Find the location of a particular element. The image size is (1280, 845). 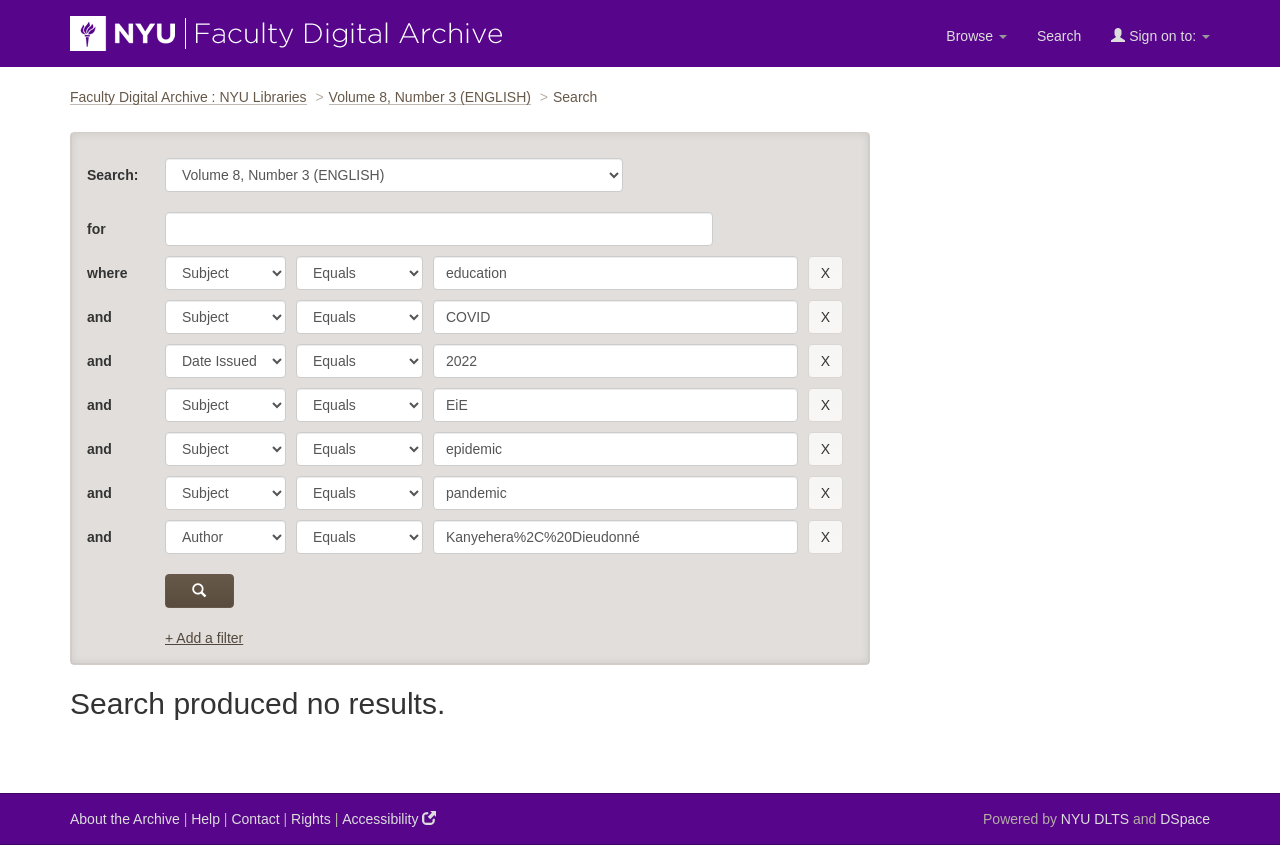

NYU DLTS is located at coordinates (1095, 819).